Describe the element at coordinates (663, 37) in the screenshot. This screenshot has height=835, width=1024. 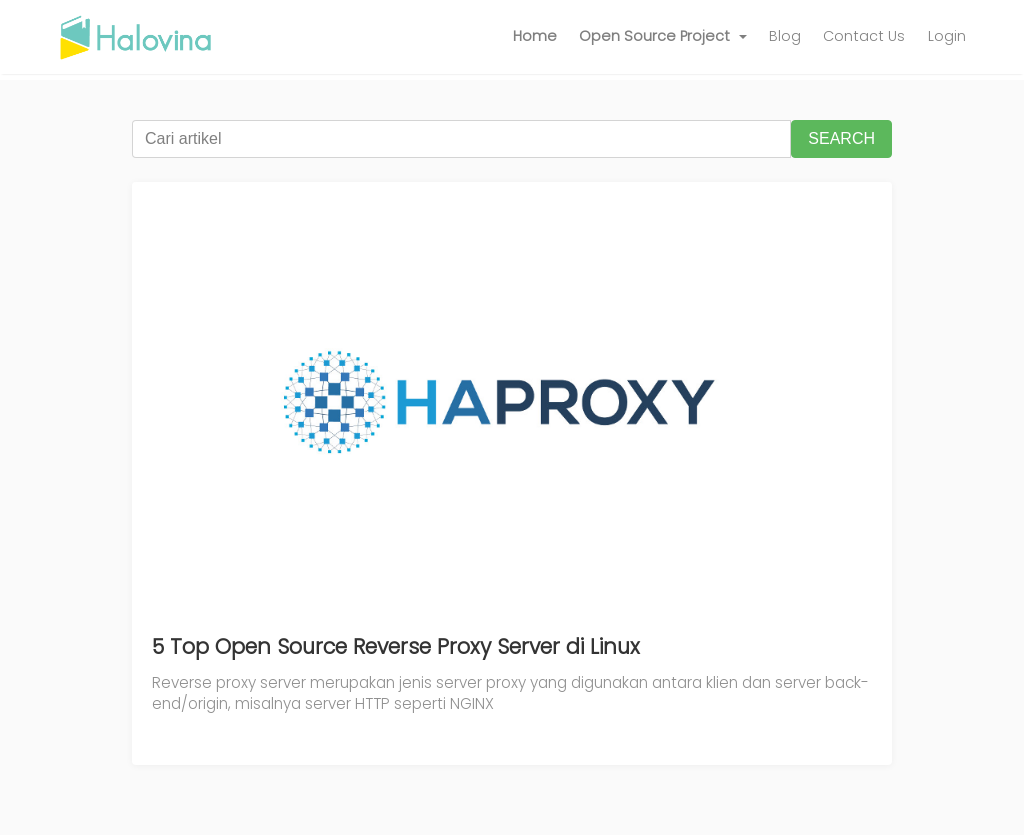
I see `[button]` at that location.